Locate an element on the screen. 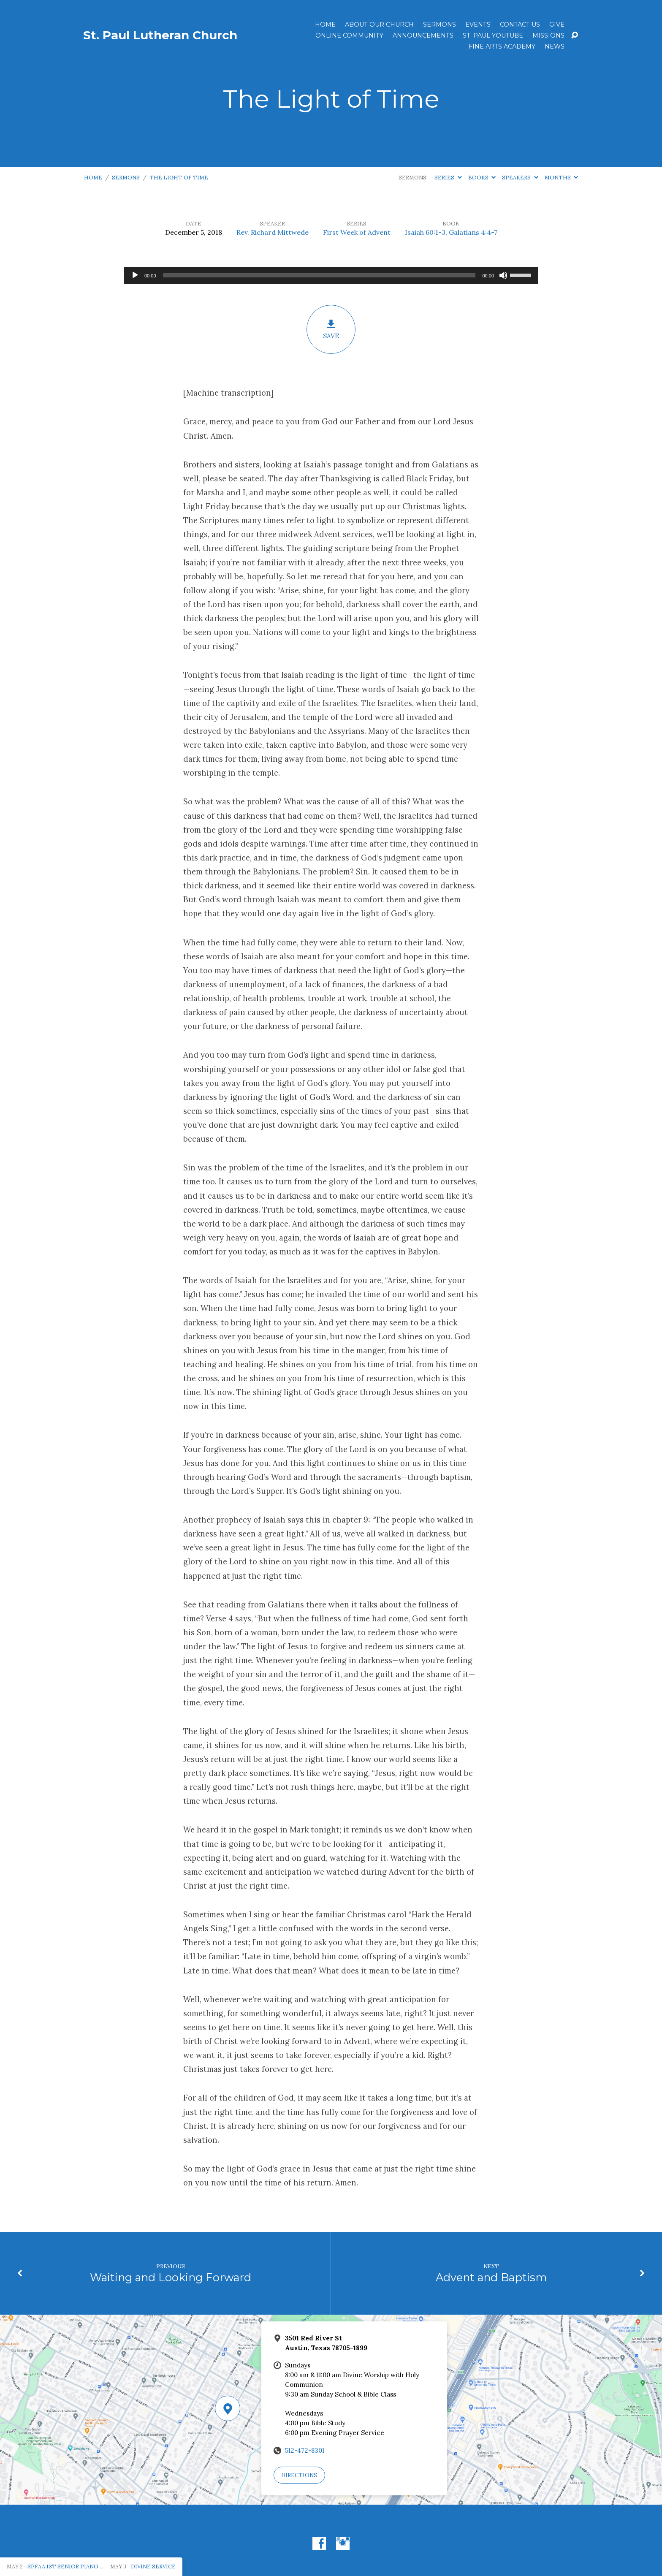 This screenshot has height=2576, width=662. Missions is located at coordinates (548, 35).